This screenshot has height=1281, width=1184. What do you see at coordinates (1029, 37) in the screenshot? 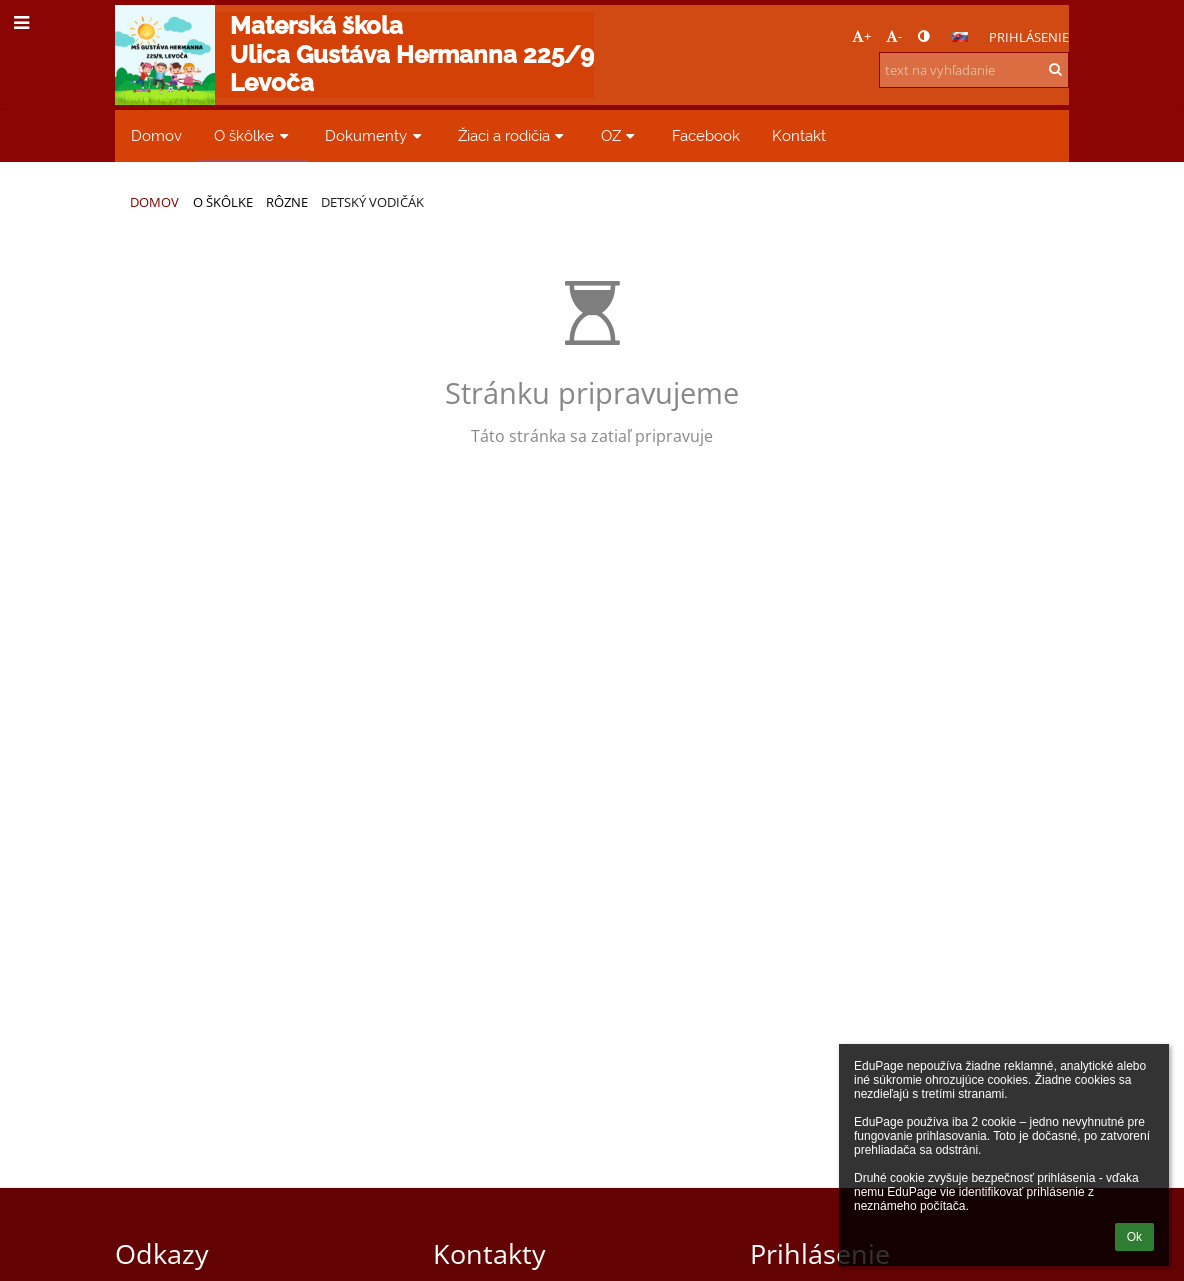
I see `Prihlásenie` at bounding box center [1029, 37].